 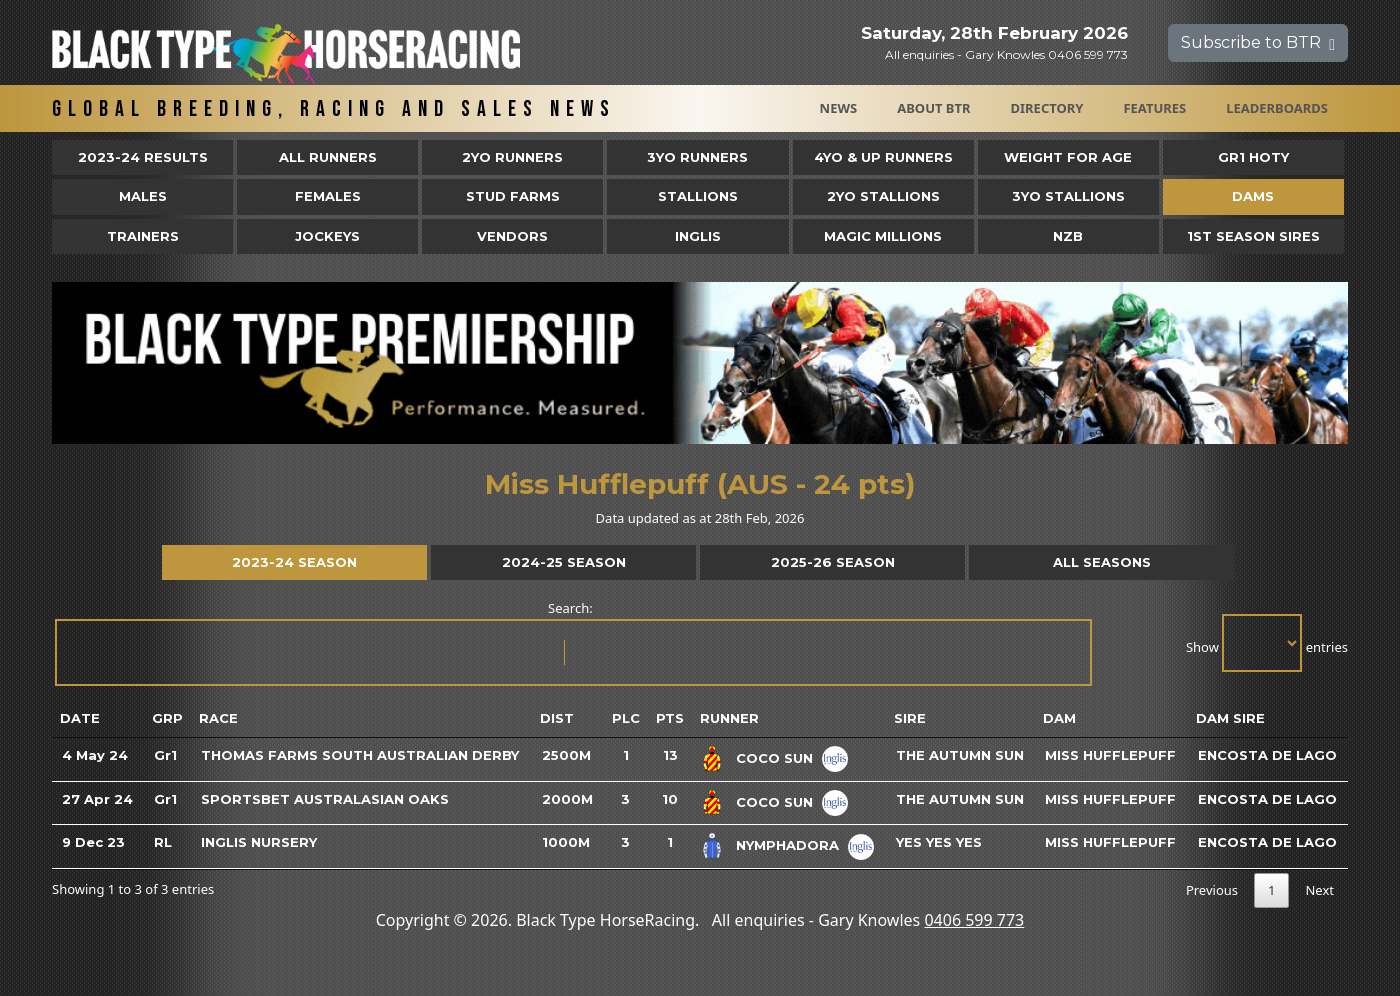 What do you see at coordinates (557, 718) in the screenshot?
I see `Dist [Dist: activate to sort column ascending]` at bounding box center [557, 718].